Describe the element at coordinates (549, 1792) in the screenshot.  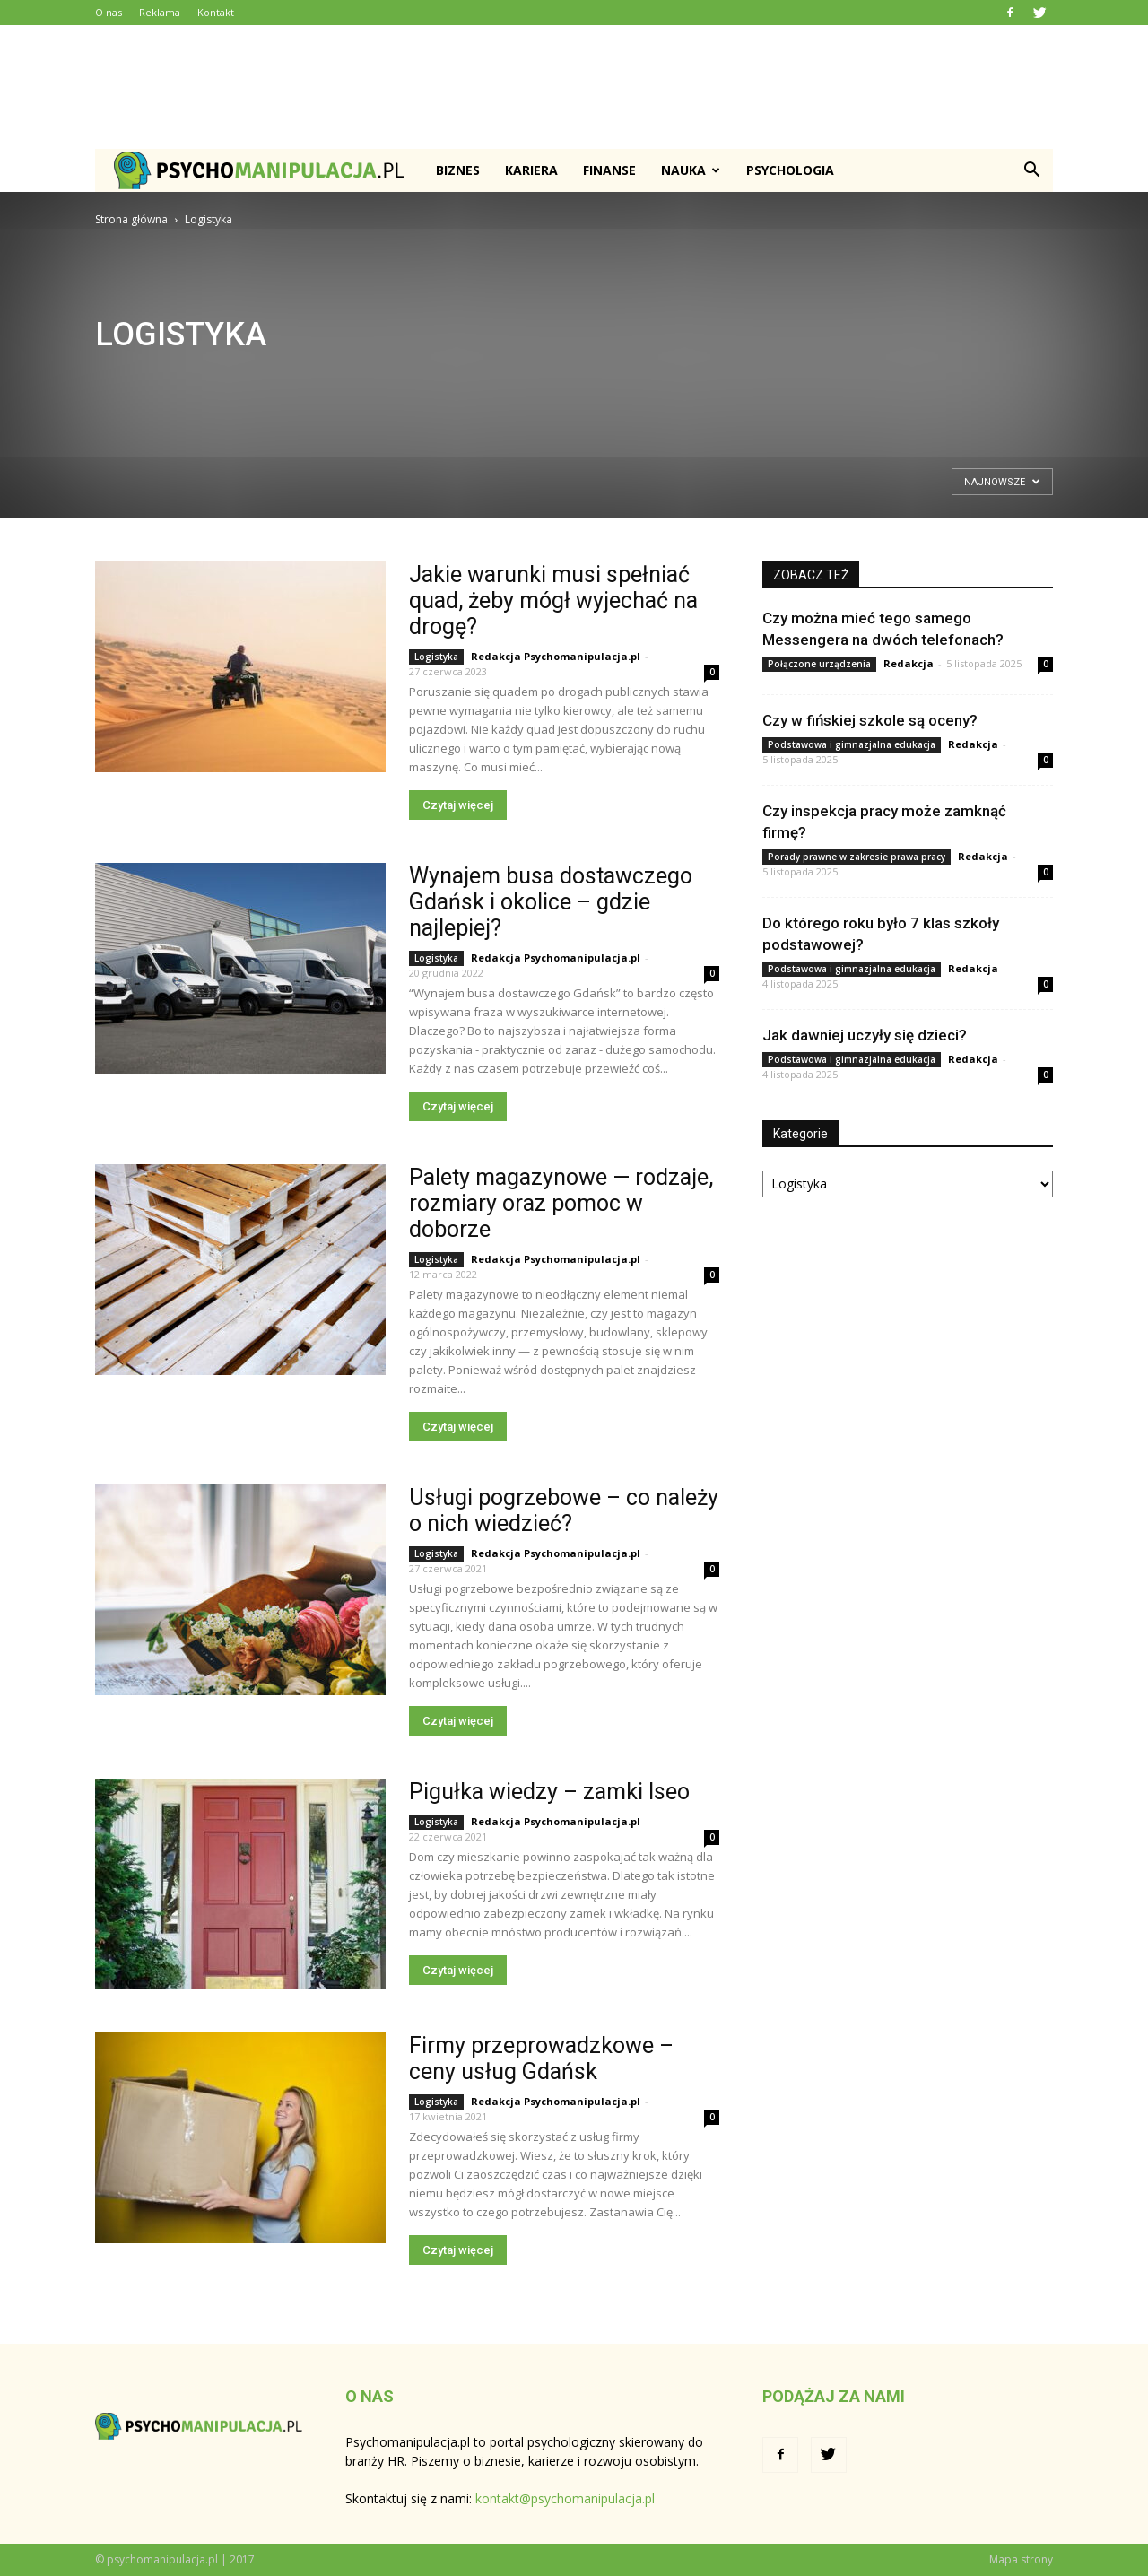
I see `Pigułka wiedzy – zamki Iseo` at that location.